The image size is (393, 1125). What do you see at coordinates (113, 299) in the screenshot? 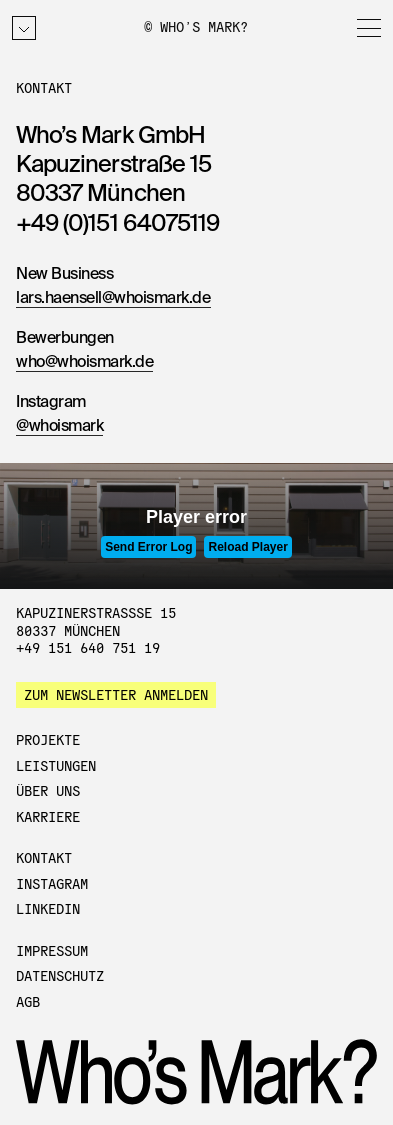
I see `lars.haensell@whoismark.de` at bounding box center [113, 299].